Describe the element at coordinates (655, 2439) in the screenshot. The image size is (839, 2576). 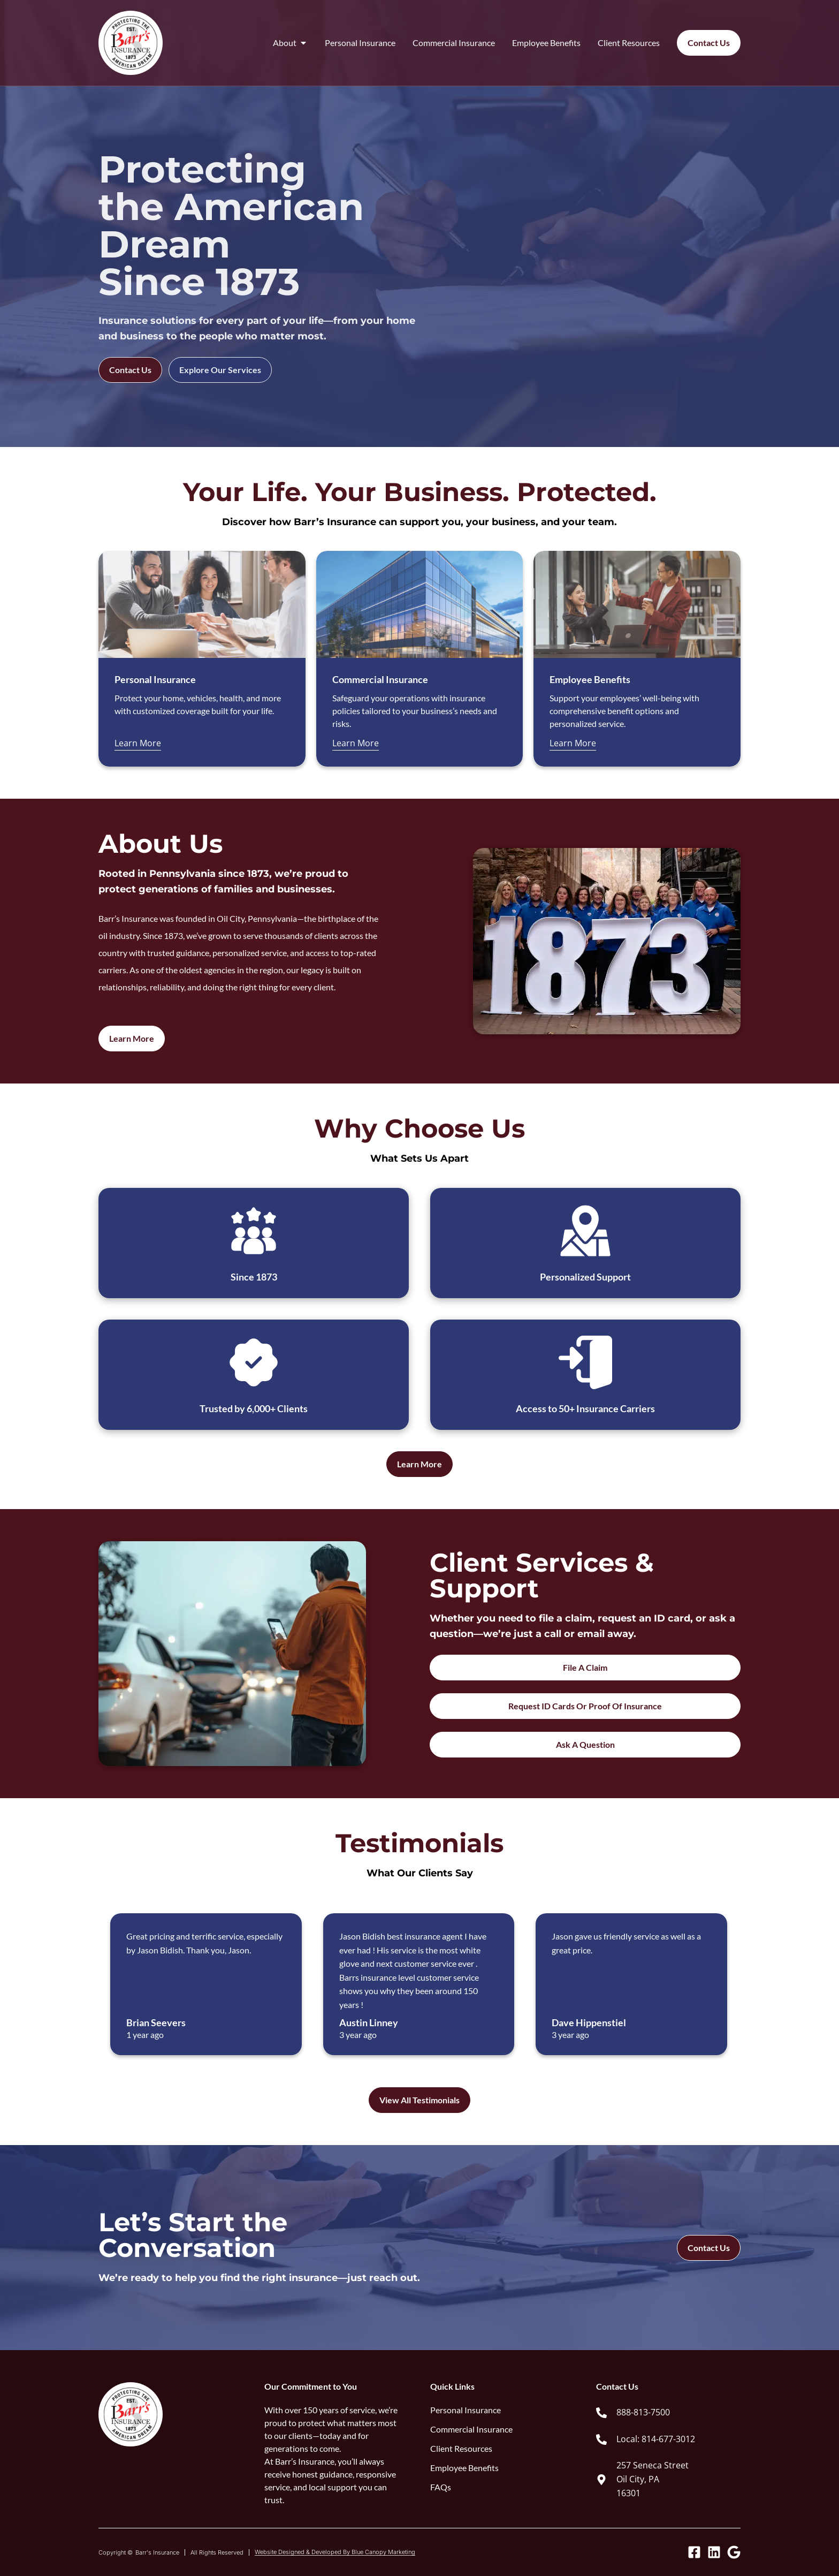
I see `Local: 814-677-3012` at that location.